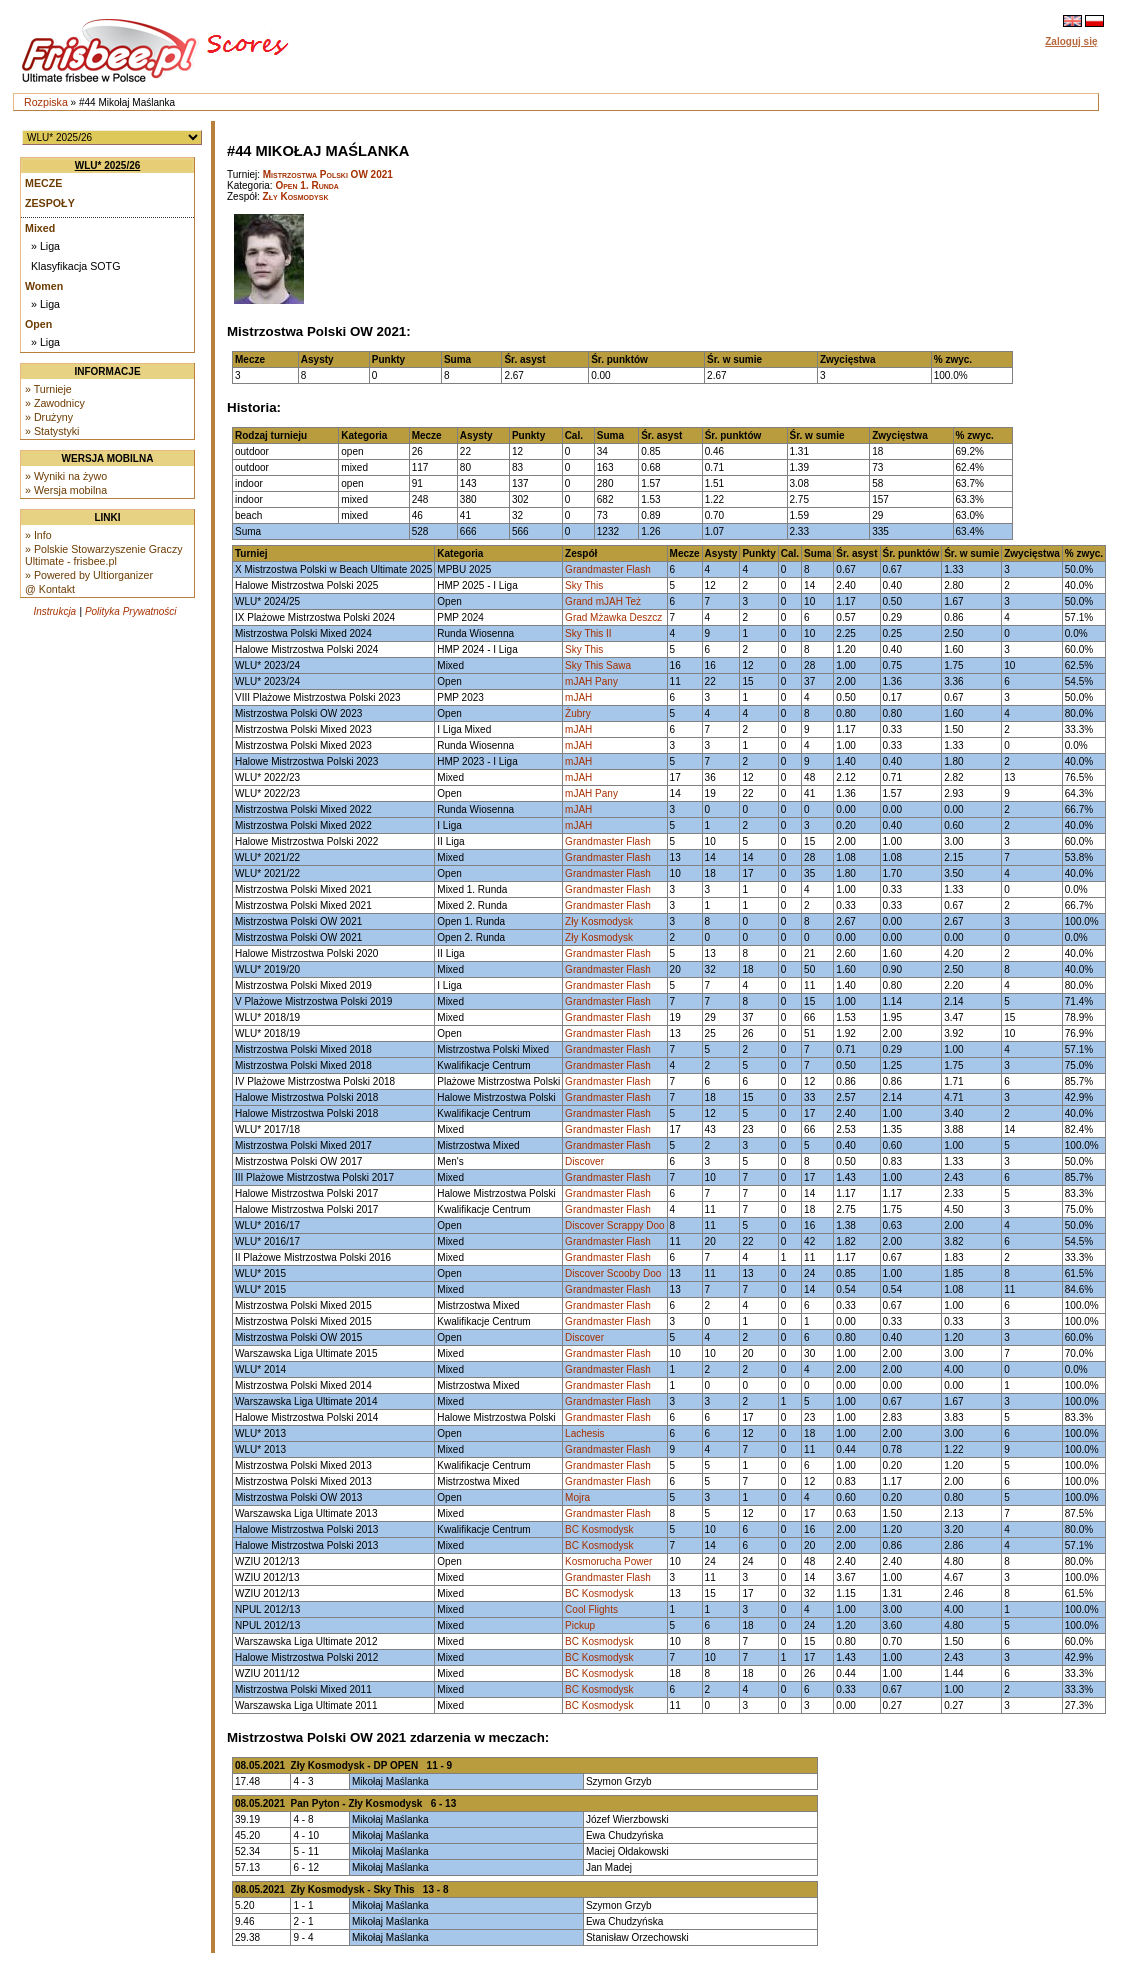  Describe the element at coordinates (66, 490) in the screenshot. I see `» Wersja mobilna` at that location.